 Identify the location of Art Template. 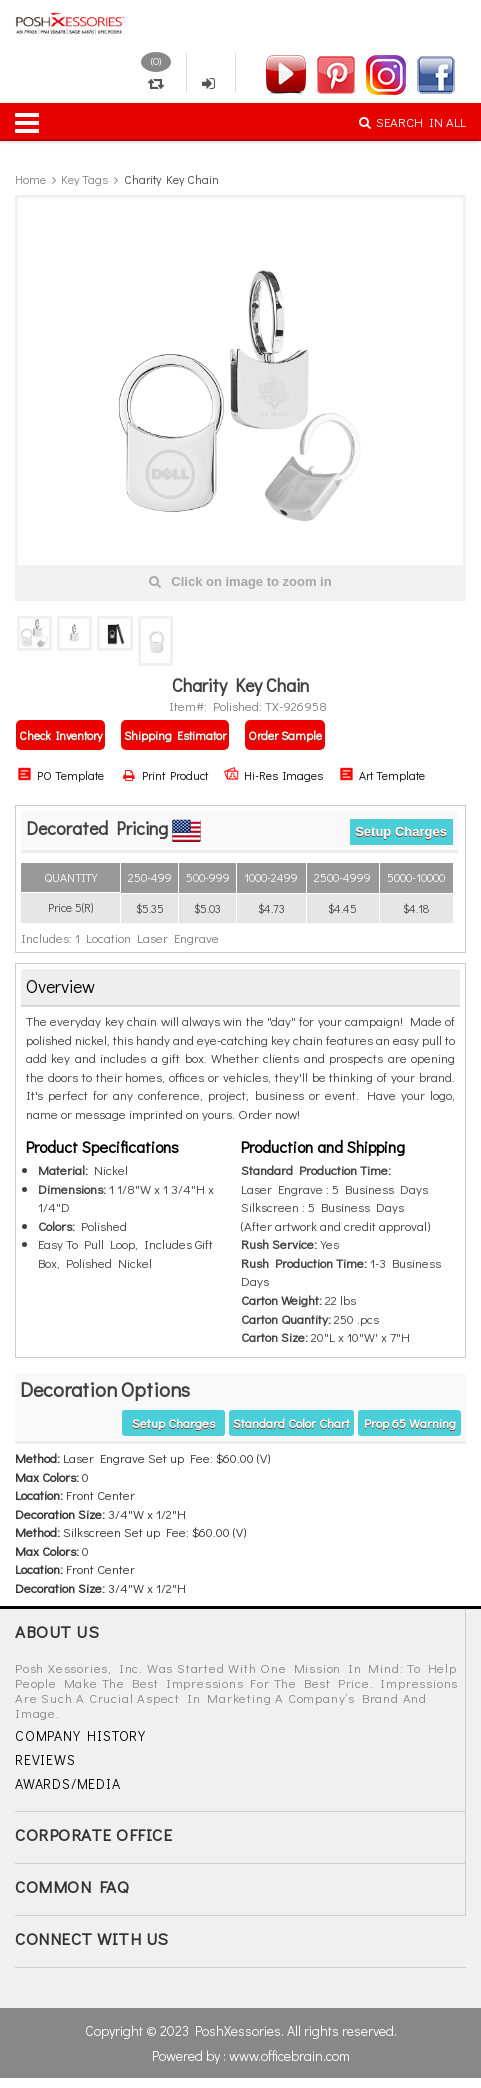
(382, 775).